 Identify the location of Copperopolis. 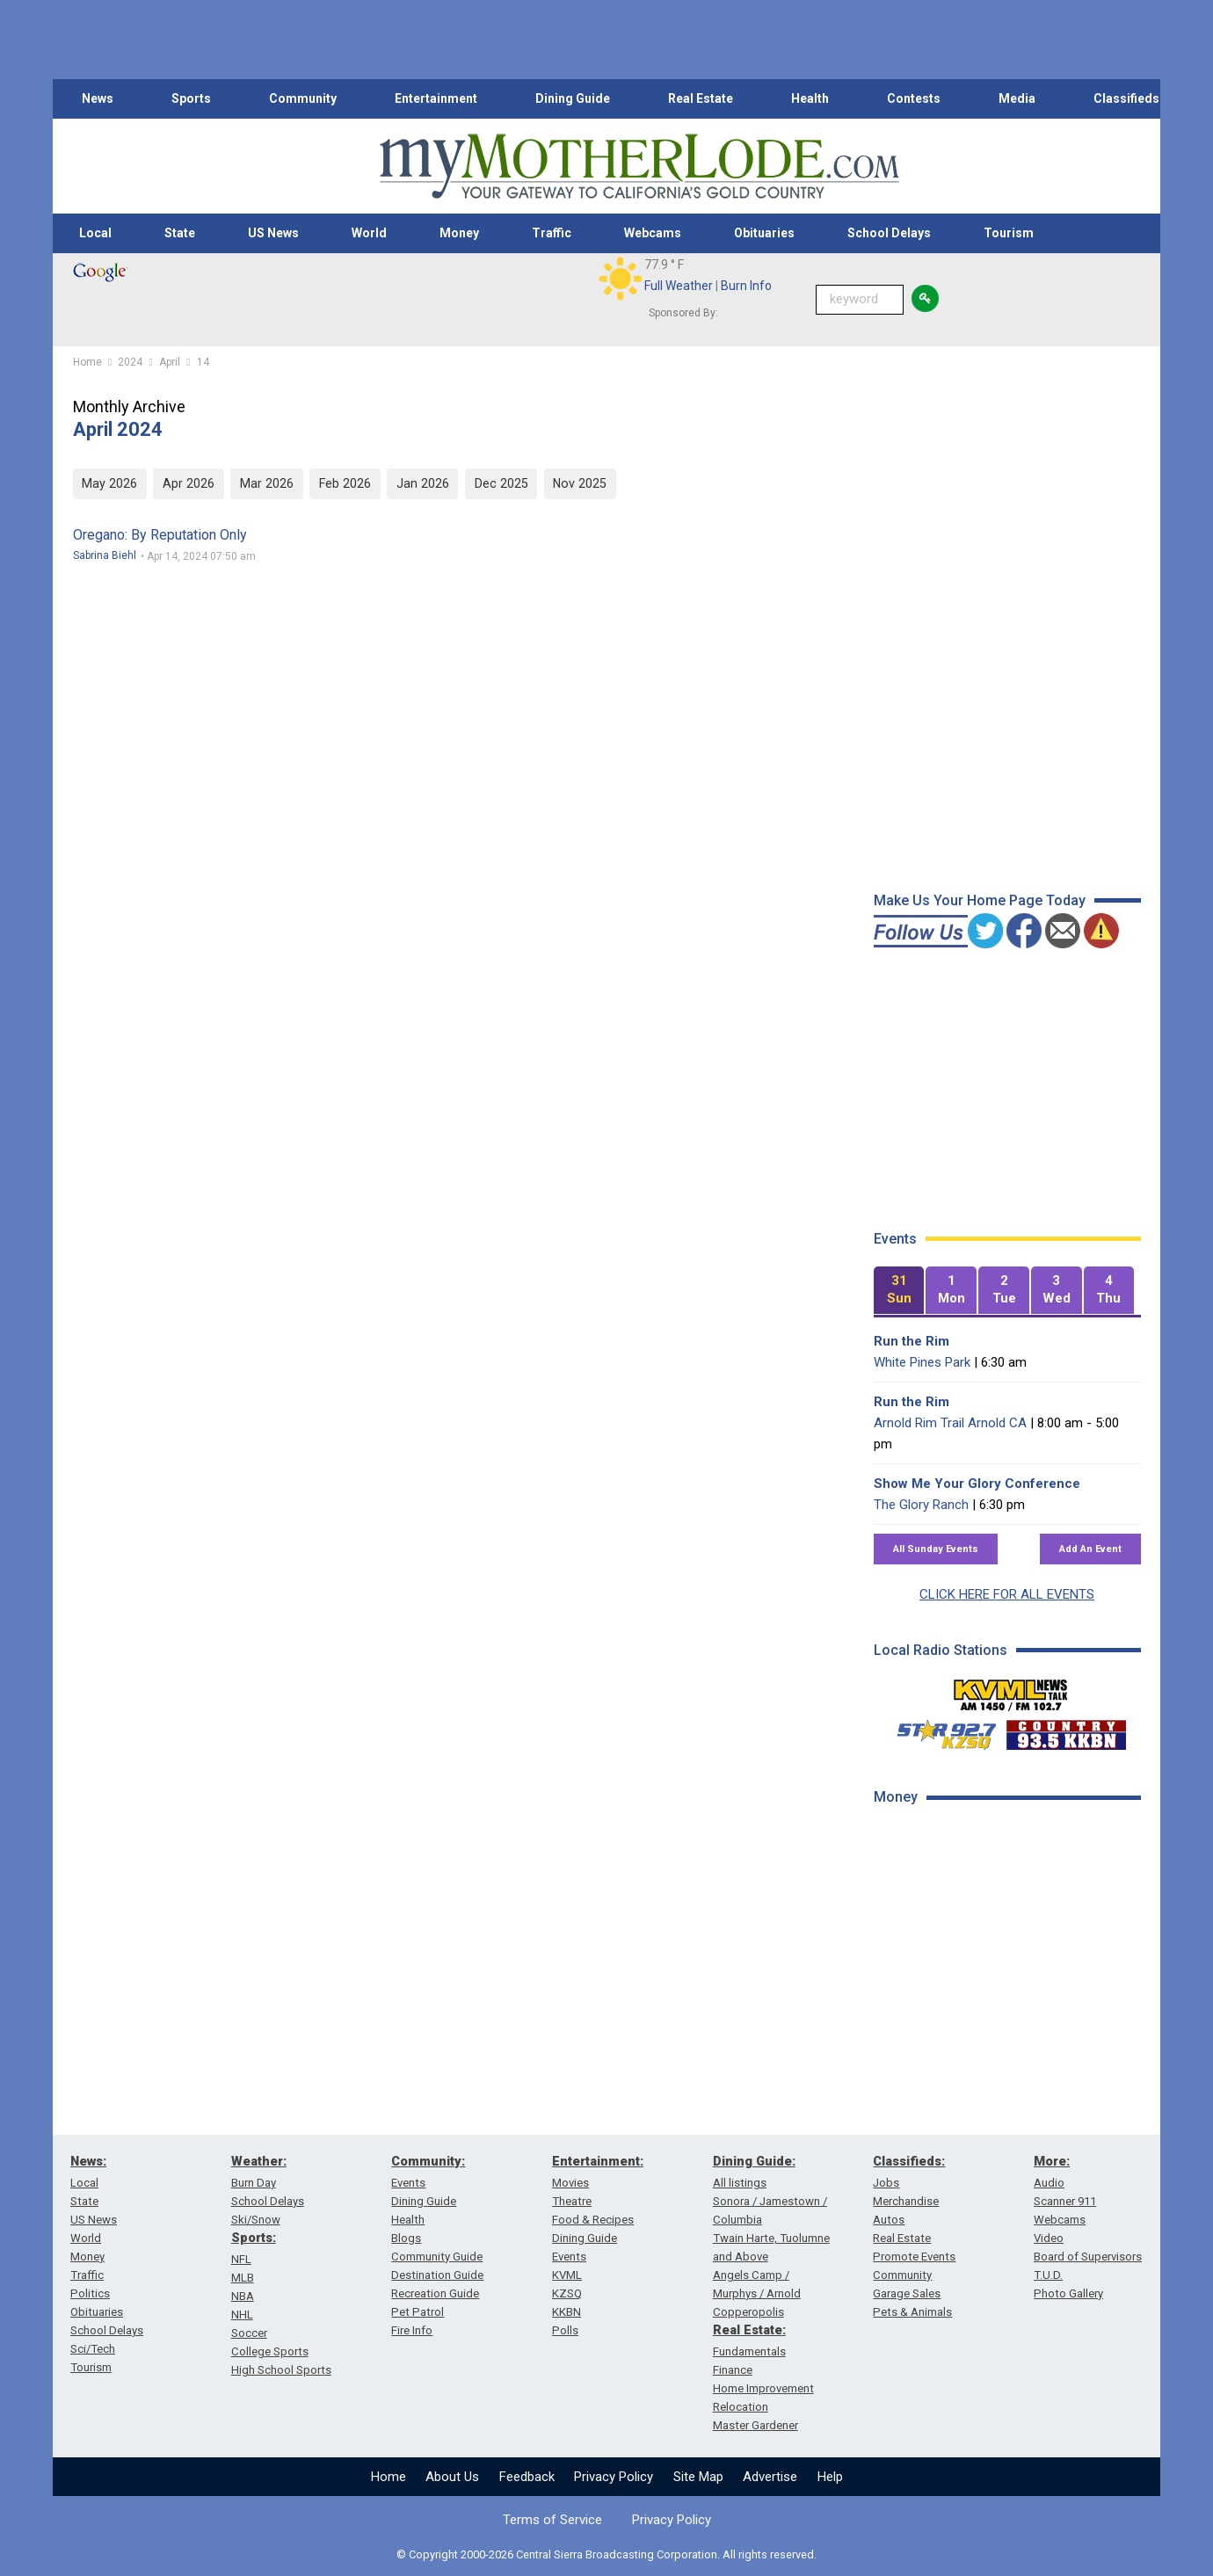
(748, 2311).